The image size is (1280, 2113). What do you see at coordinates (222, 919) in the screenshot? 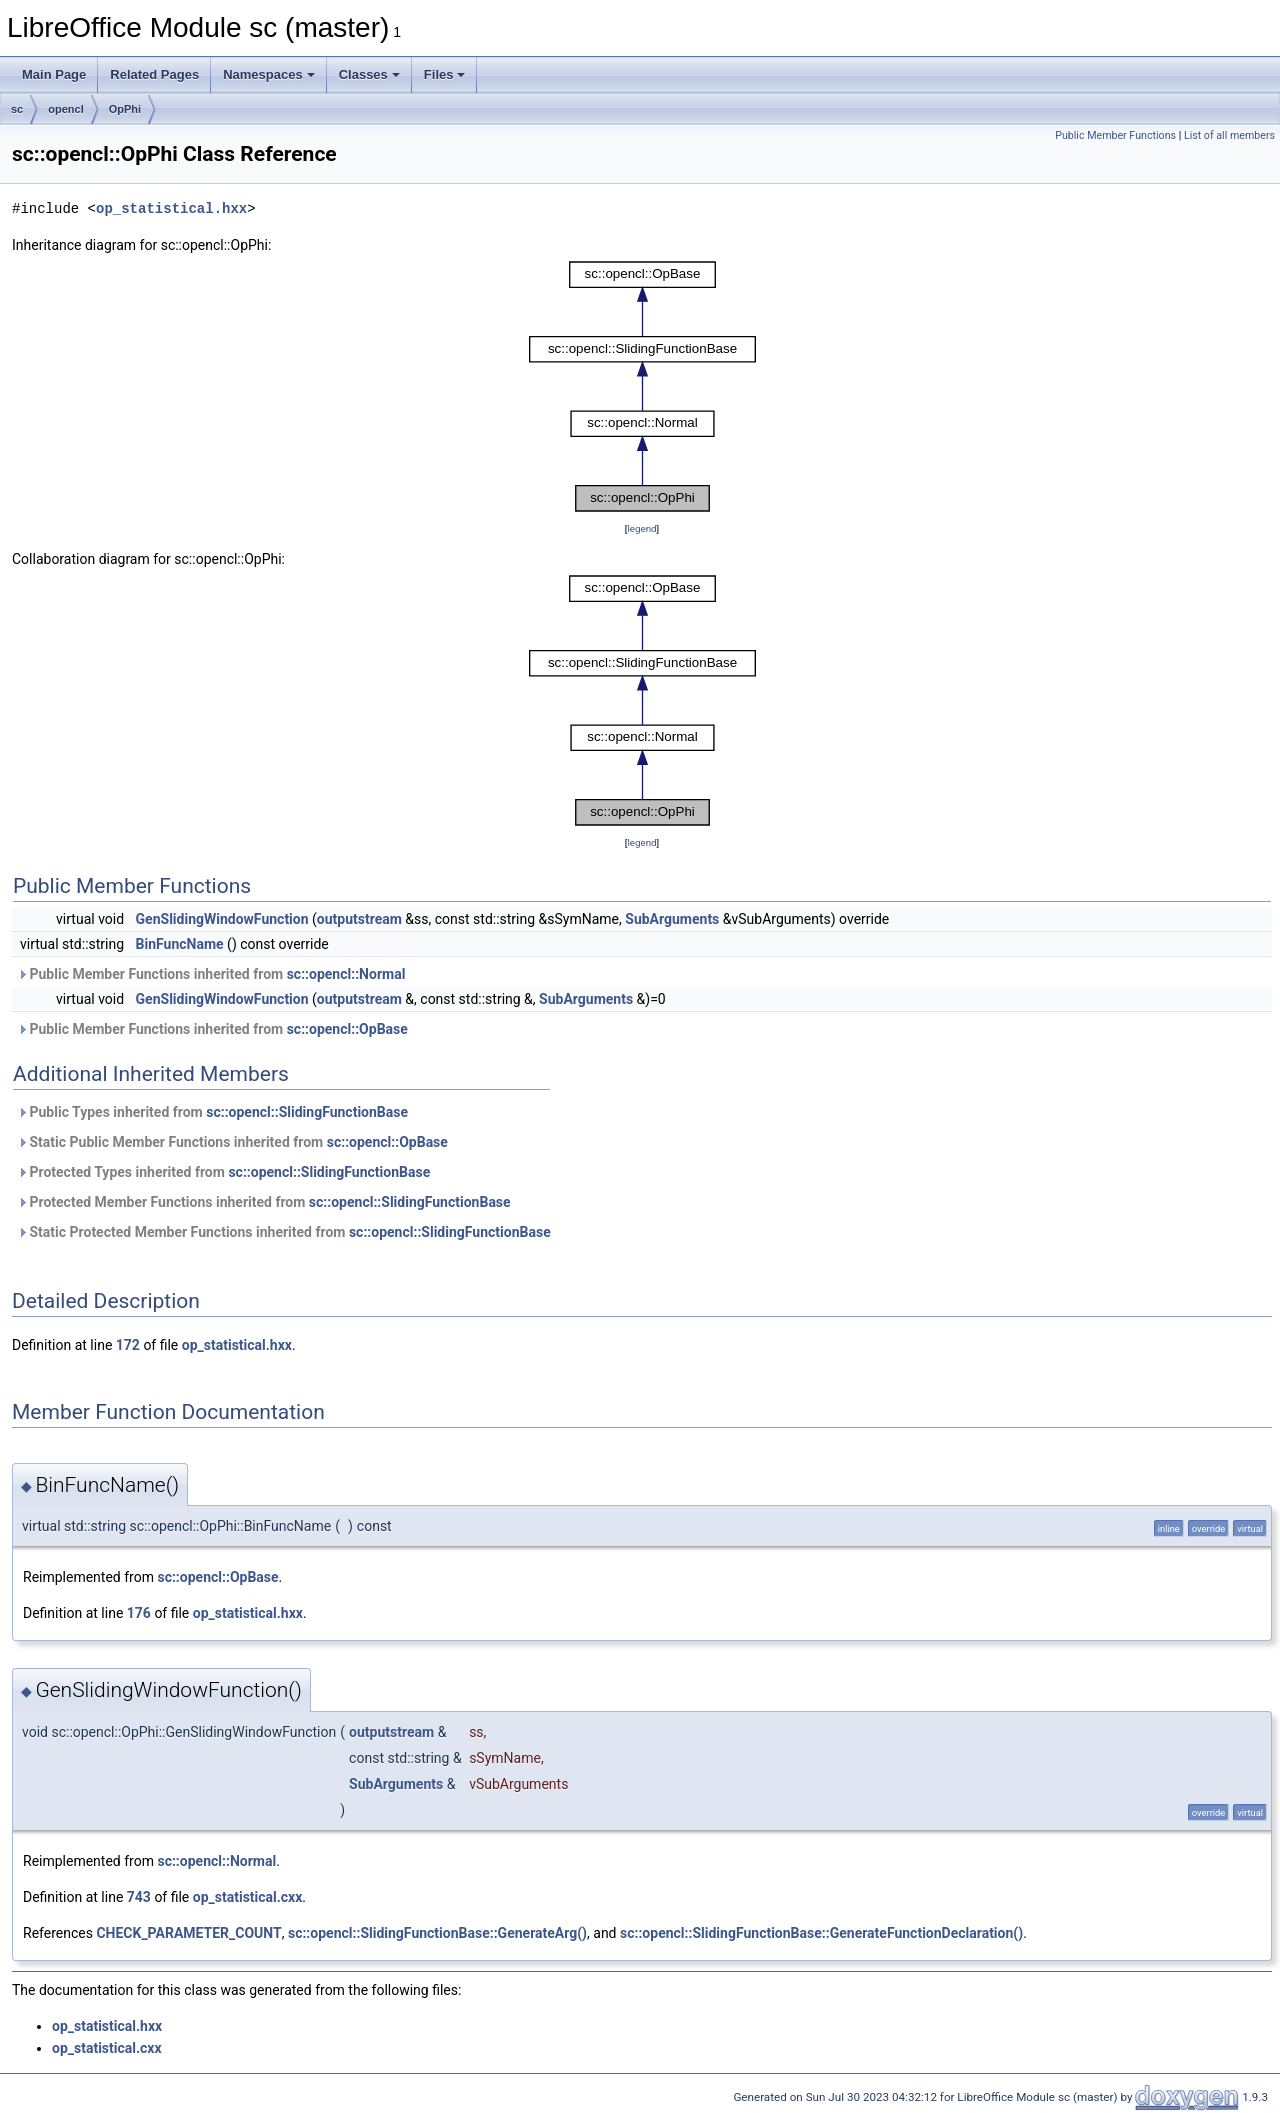
I see `GenSlidingWindowFunction` at bounding box center [222, 919].